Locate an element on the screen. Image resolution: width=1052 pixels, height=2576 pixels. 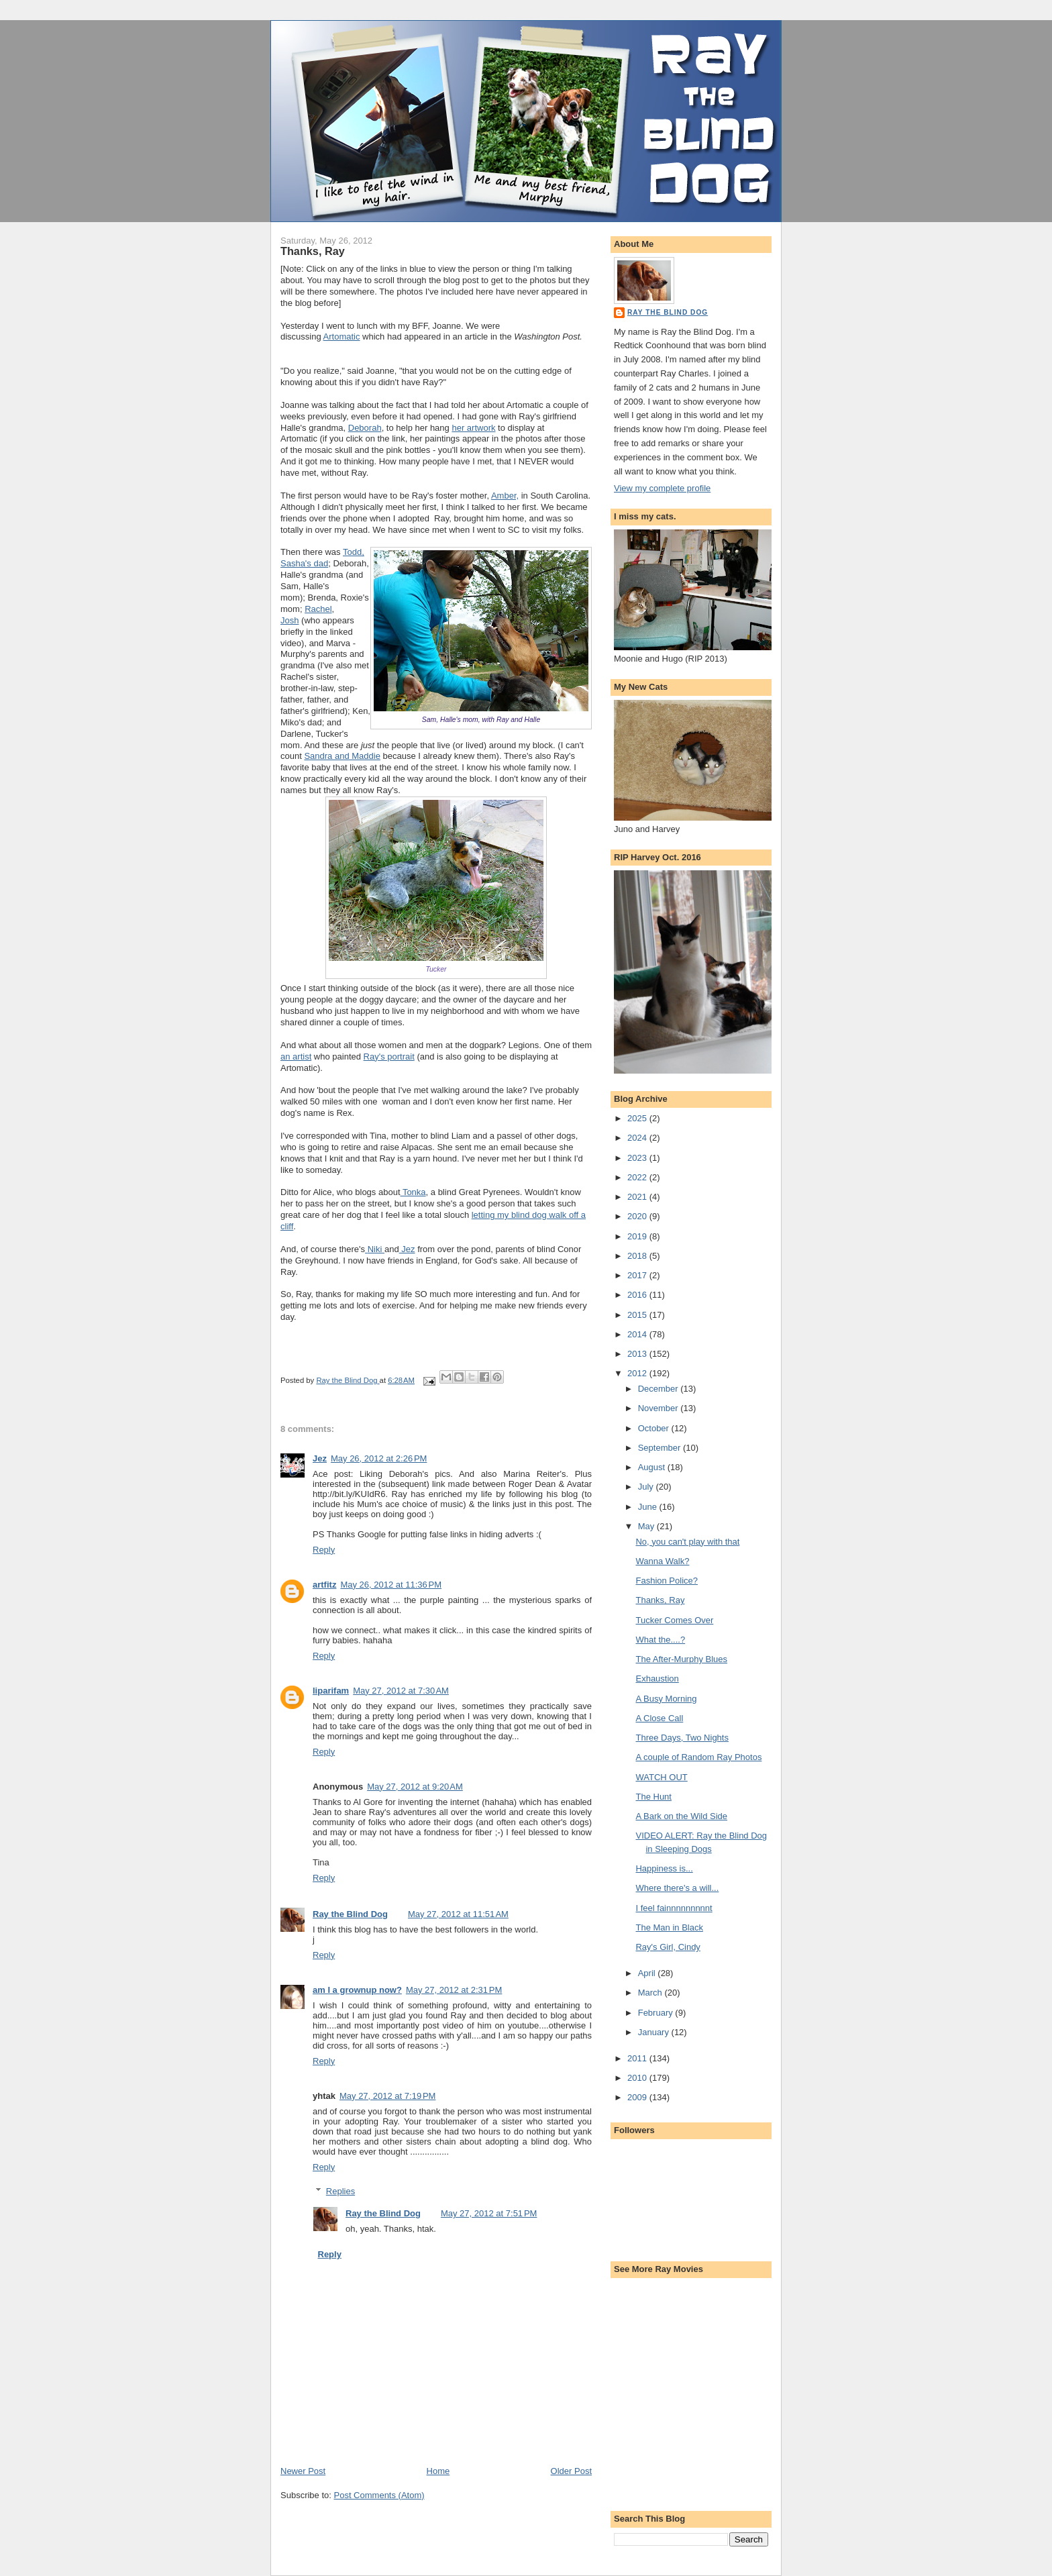
2019 is located at coordinates (638, 1236).